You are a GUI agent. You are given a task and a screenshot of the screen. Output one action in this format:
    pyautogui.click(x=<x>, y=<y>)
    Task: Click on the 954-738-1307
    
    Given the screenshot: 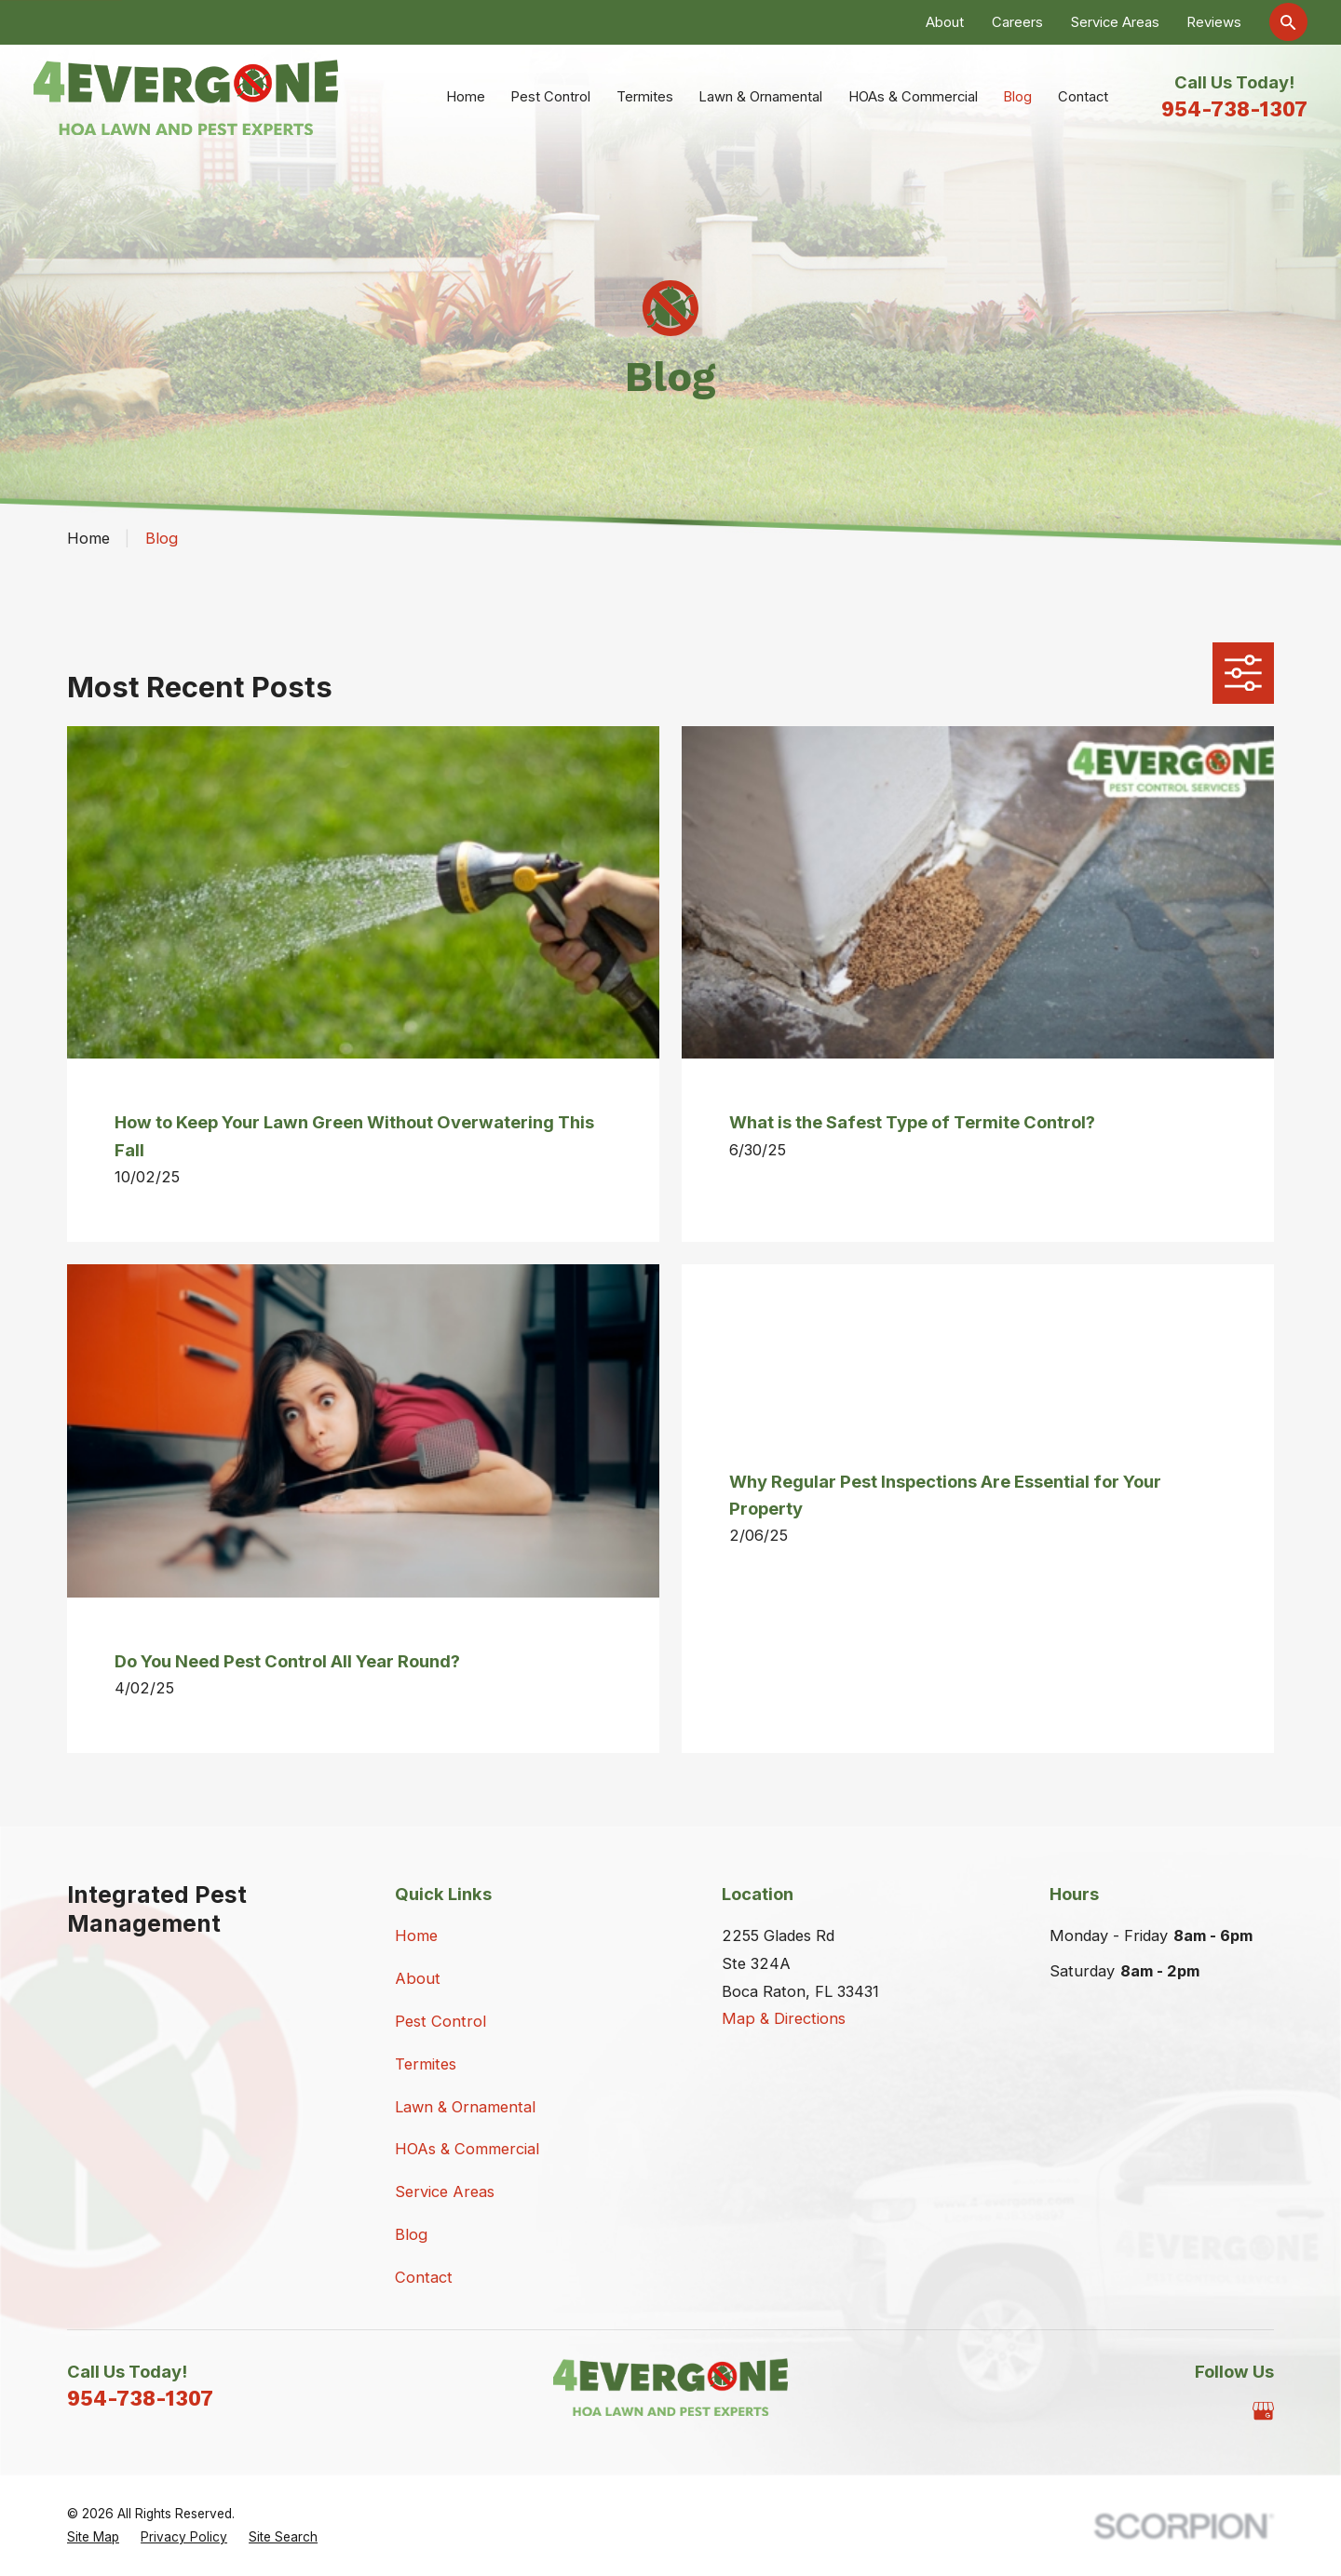 What is the action you would take?
    pyautogui.click(x=1234, y=109)
    